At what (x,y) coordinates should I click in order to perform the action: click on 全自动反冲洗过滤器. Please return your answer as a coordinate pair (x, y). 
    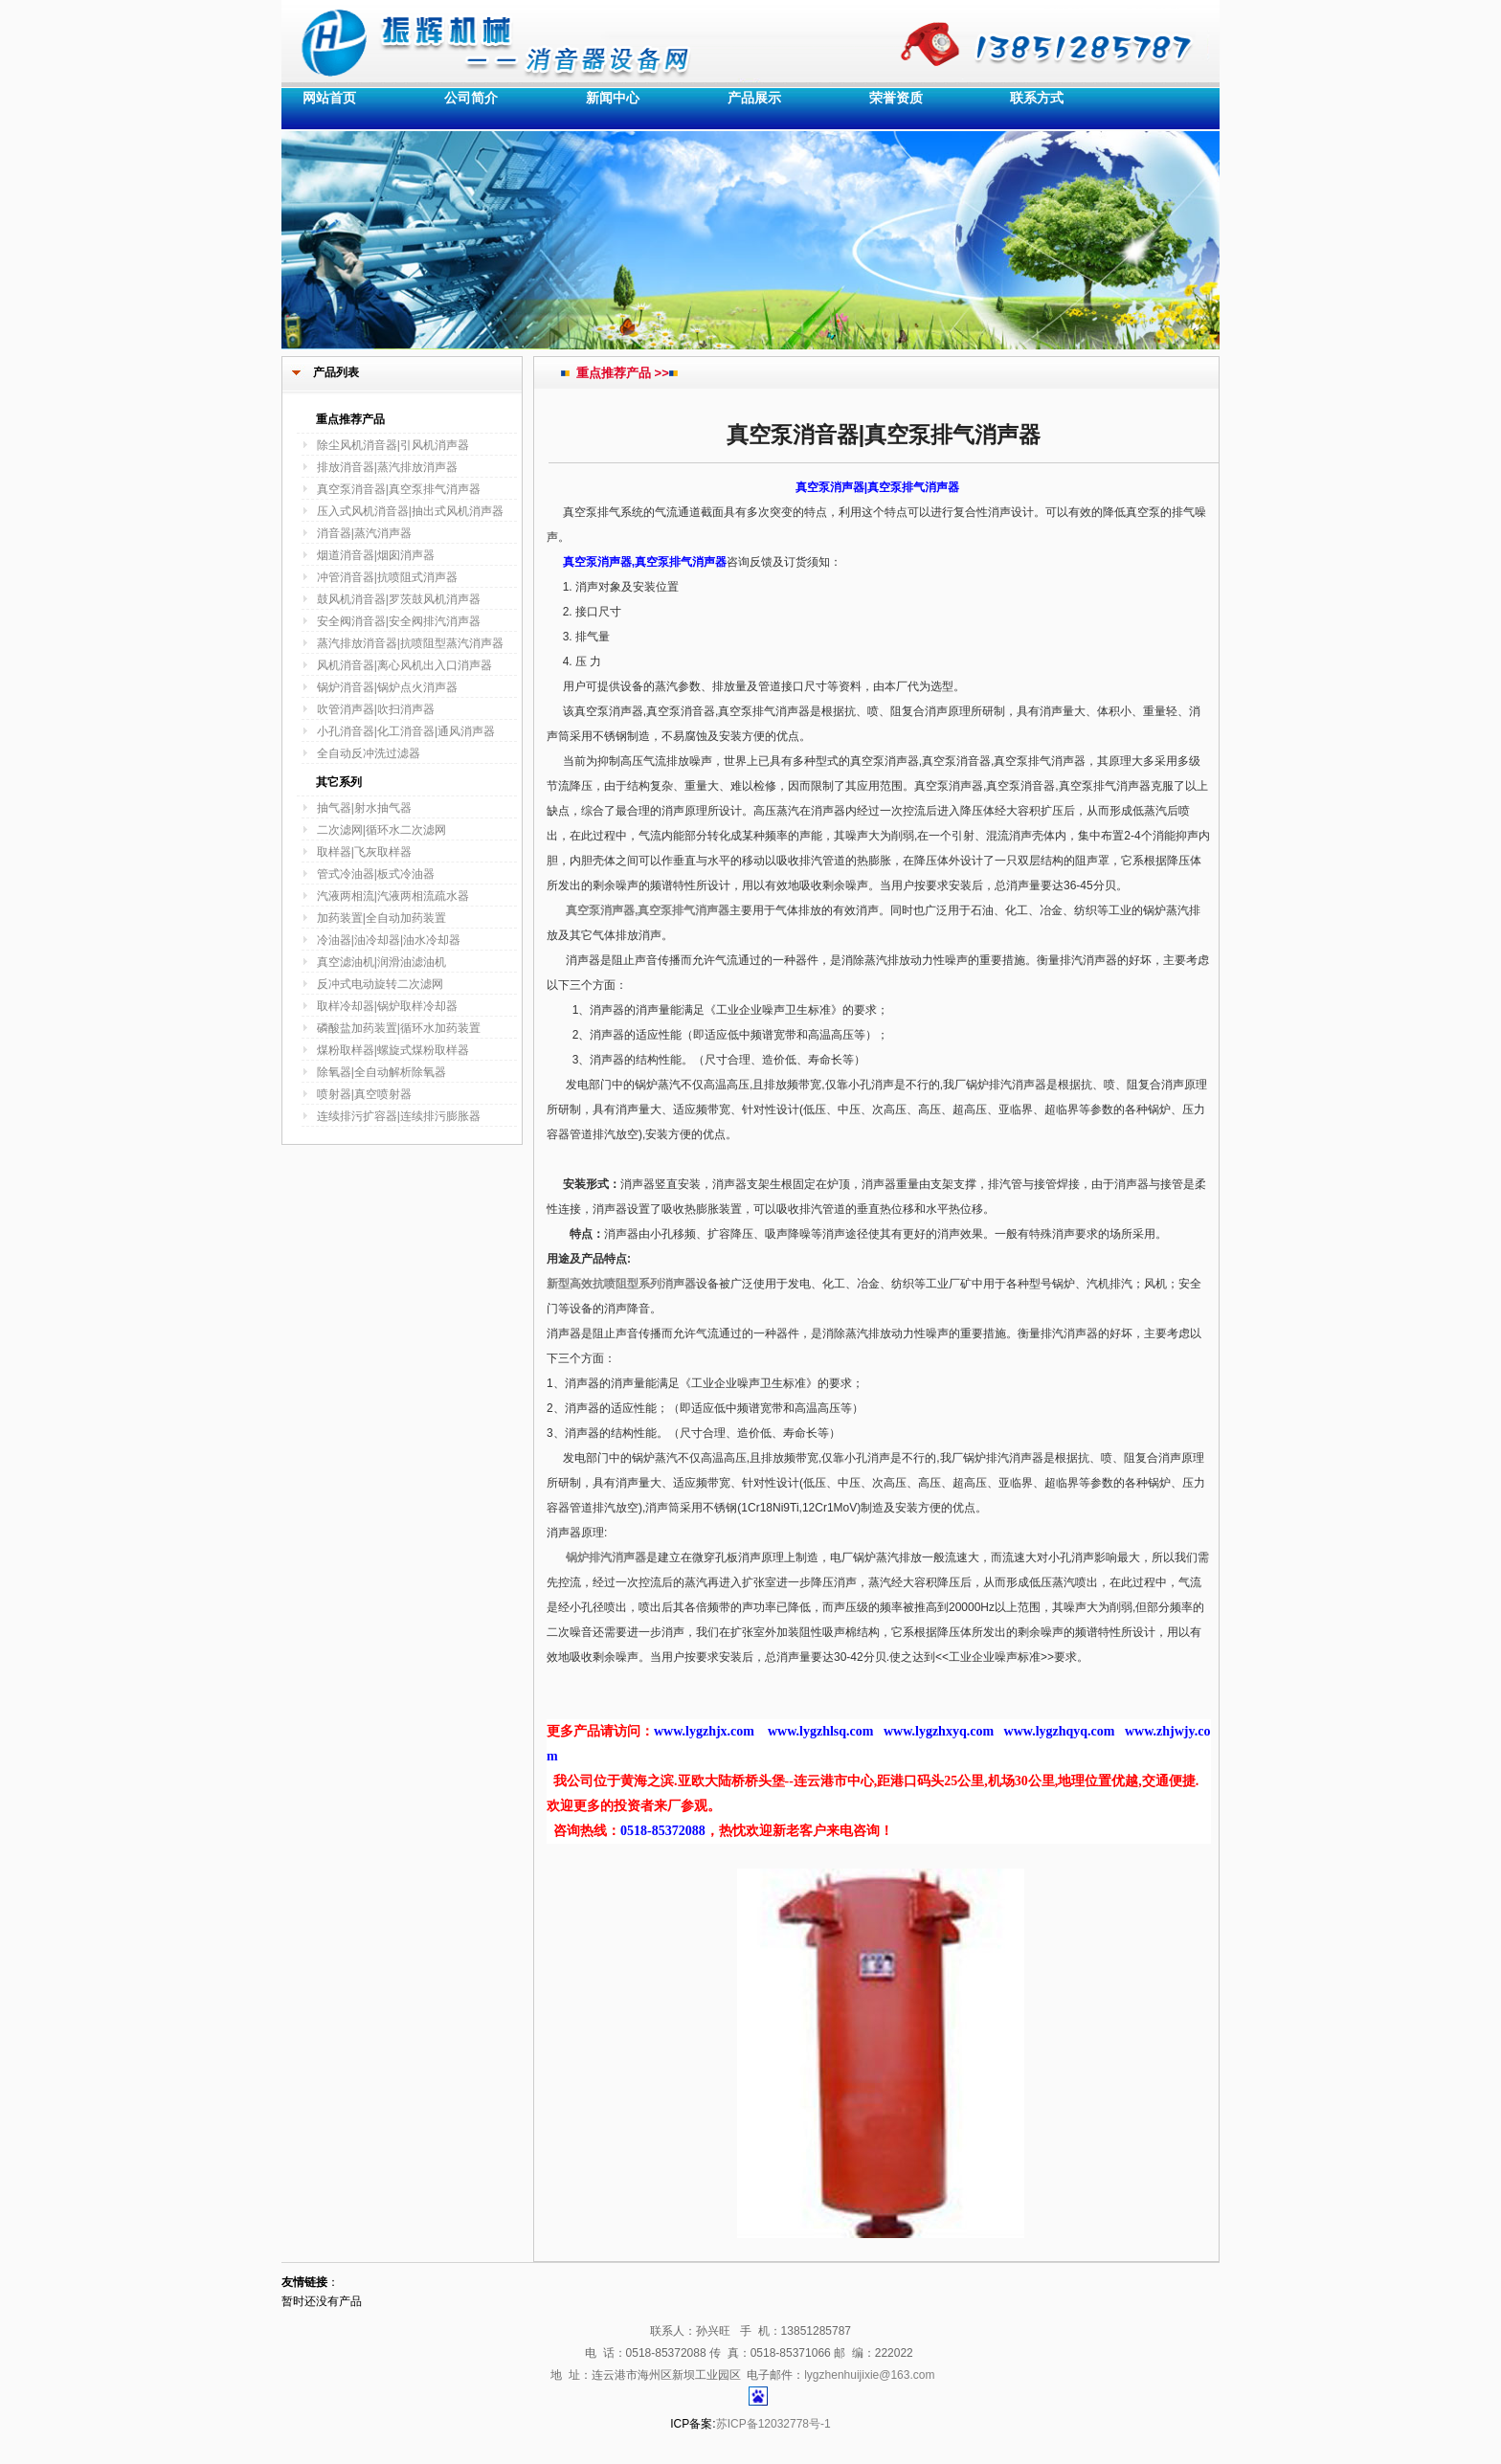
    Looking at the image, I should click on (368, 753).